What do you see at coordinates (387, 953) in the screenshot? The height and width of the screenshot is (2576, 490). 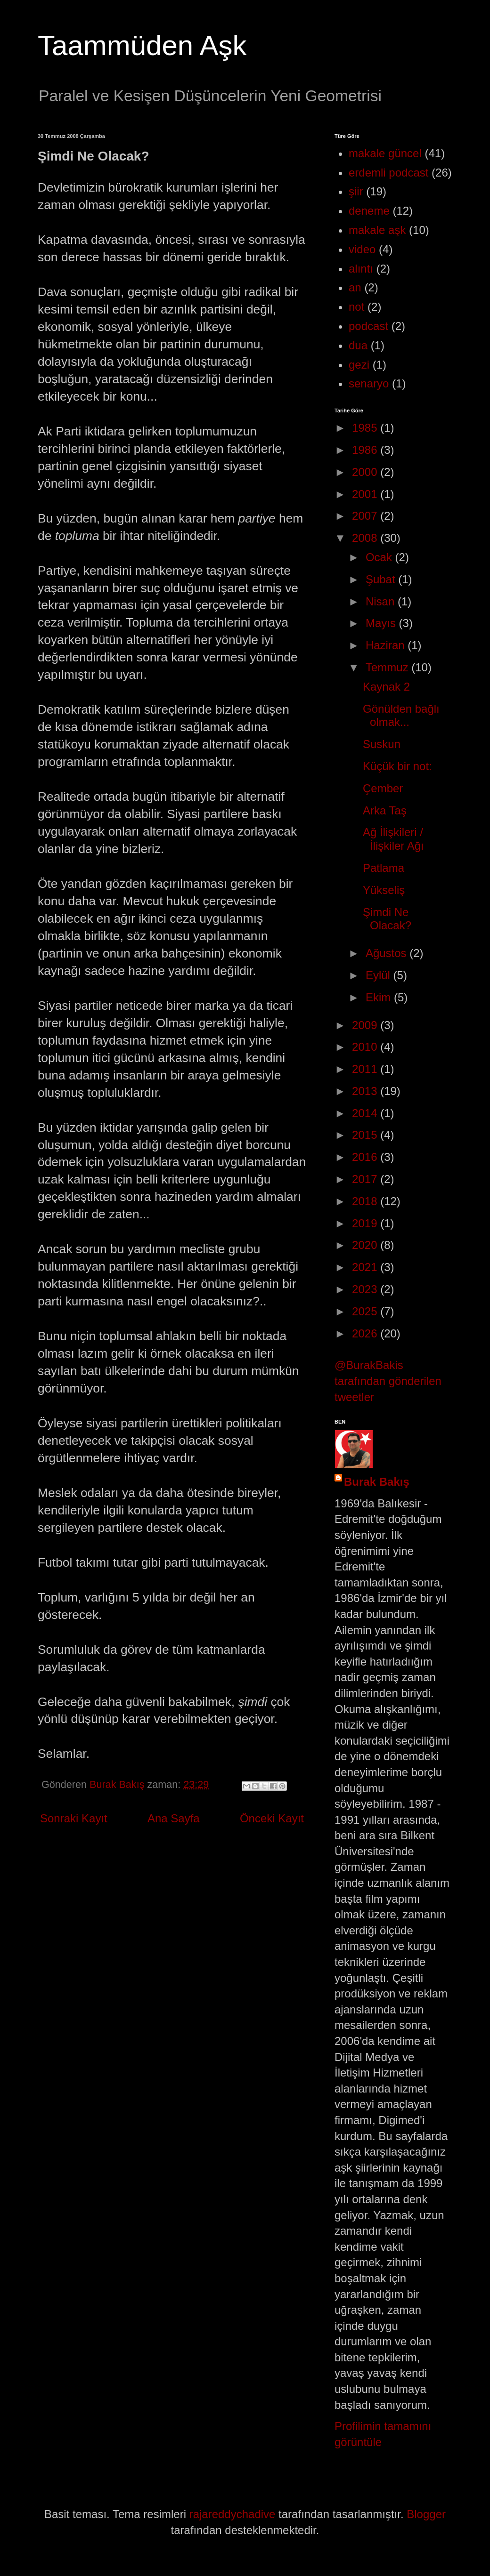 I see `Ağustos` at bounding box center [387, 953].